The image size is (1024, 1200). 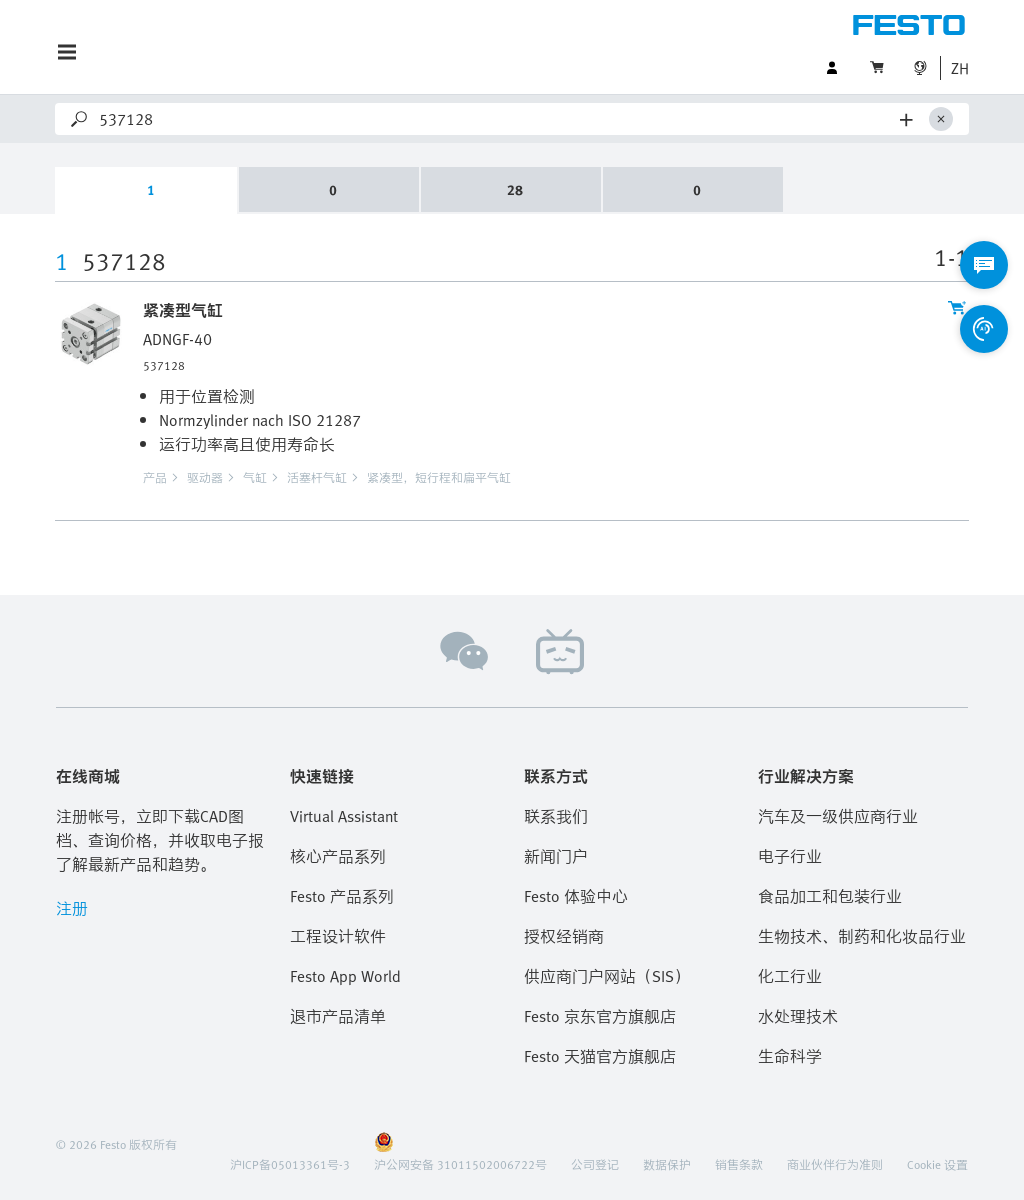 I want to click on 退市产品清单, so click(x=338, y=1016).